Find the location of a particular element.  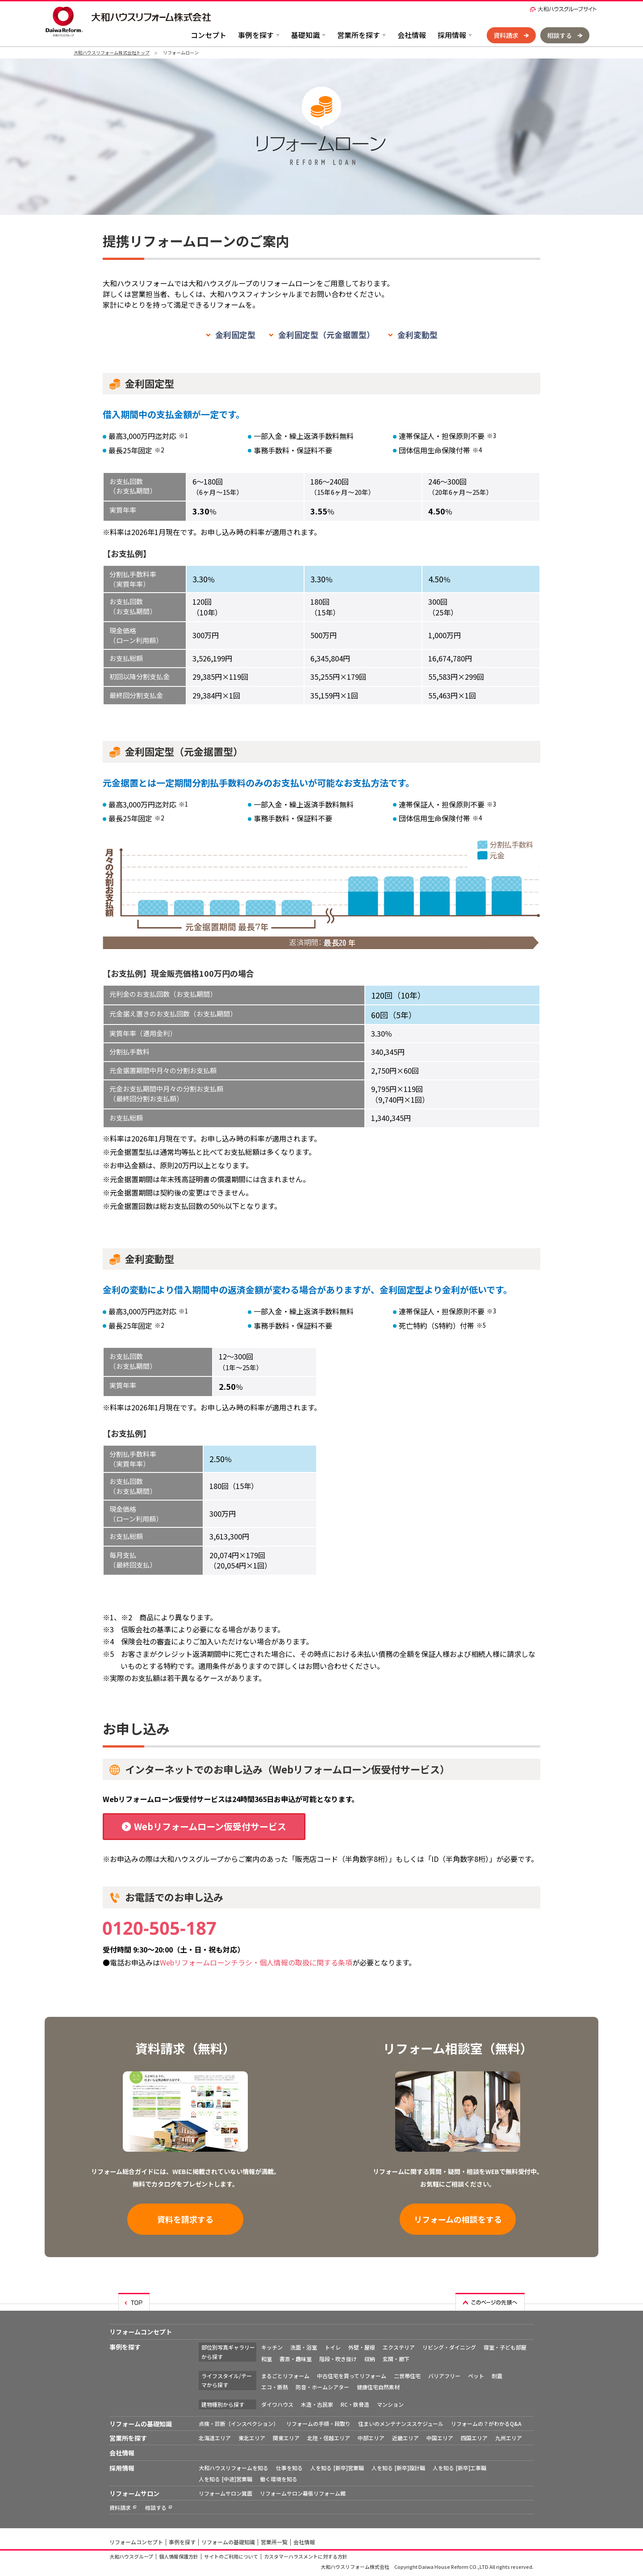

人を知る [新卒]工事職 is located at coordinates (459, 2467).